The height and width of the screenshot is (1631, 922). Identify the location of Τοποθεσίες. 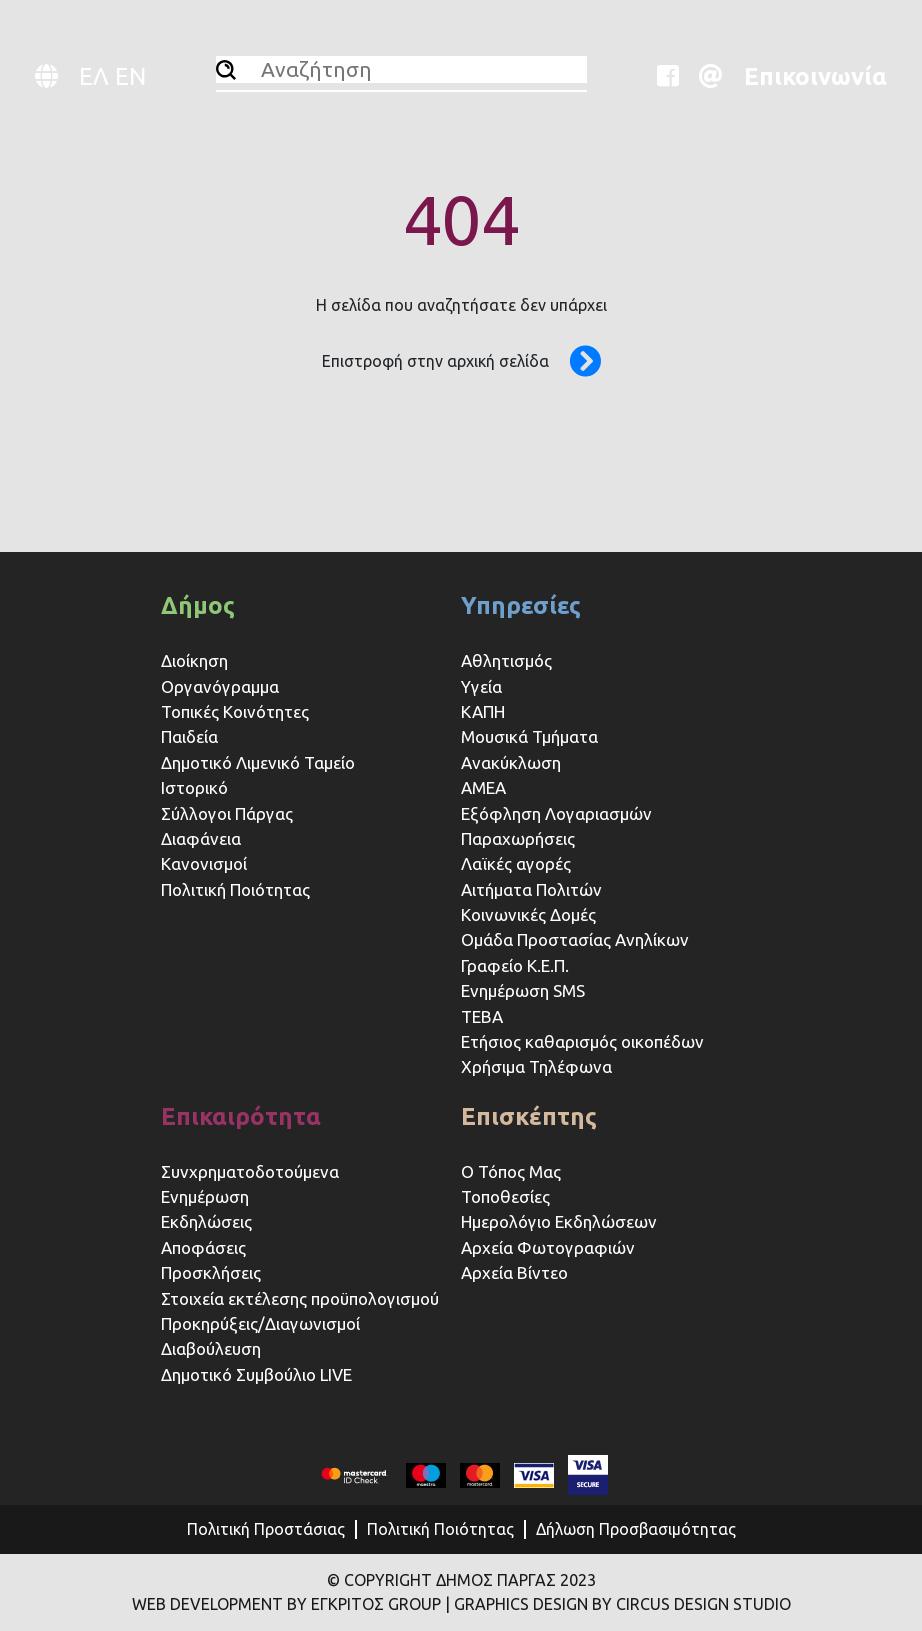
(505, 1196).